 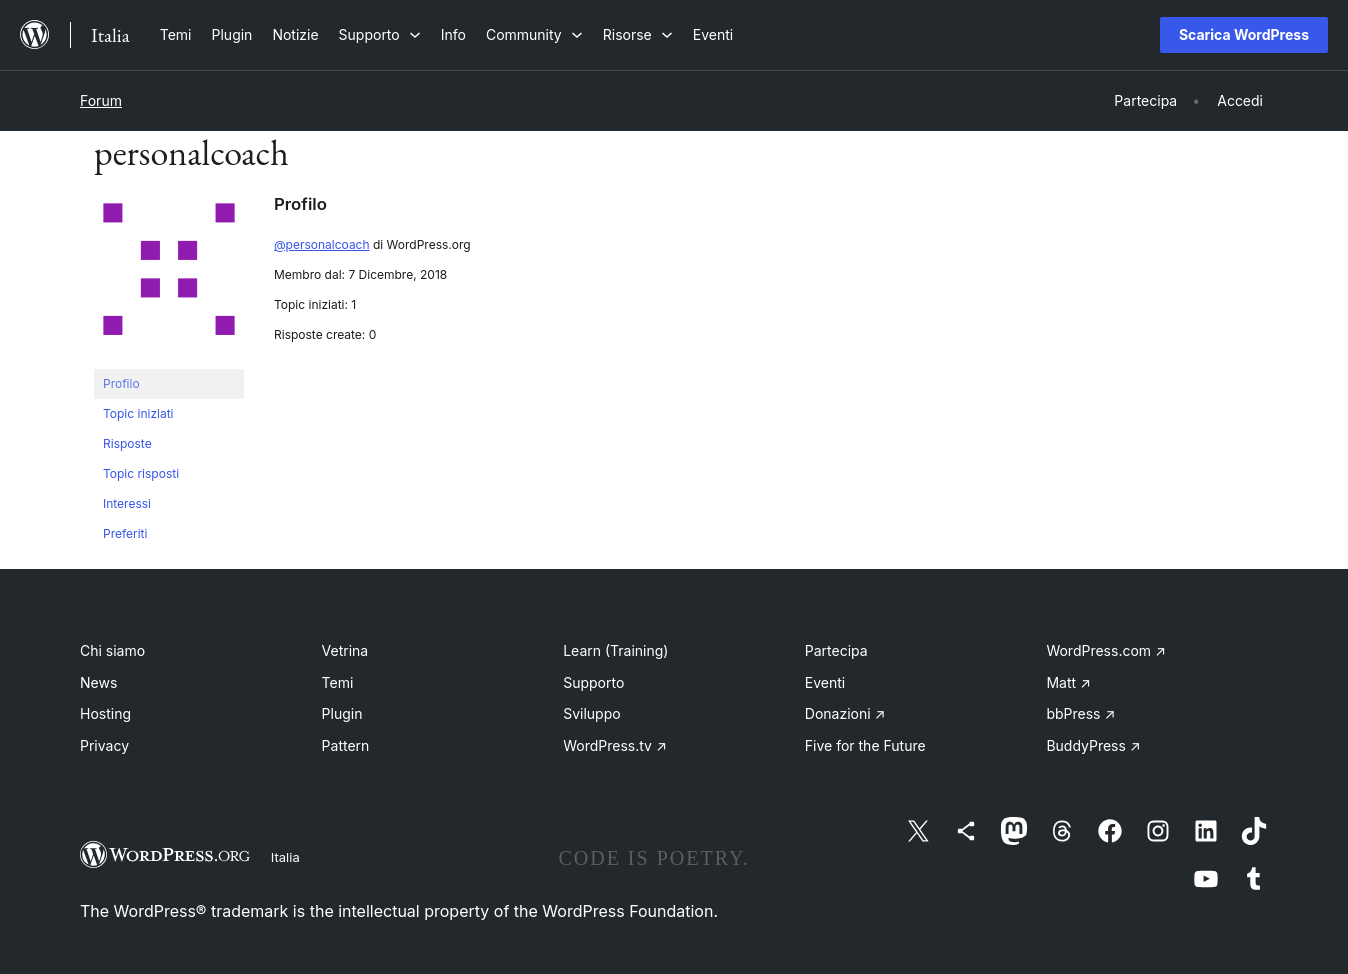 I want to click on Interessi, so click(x=127, y=503).